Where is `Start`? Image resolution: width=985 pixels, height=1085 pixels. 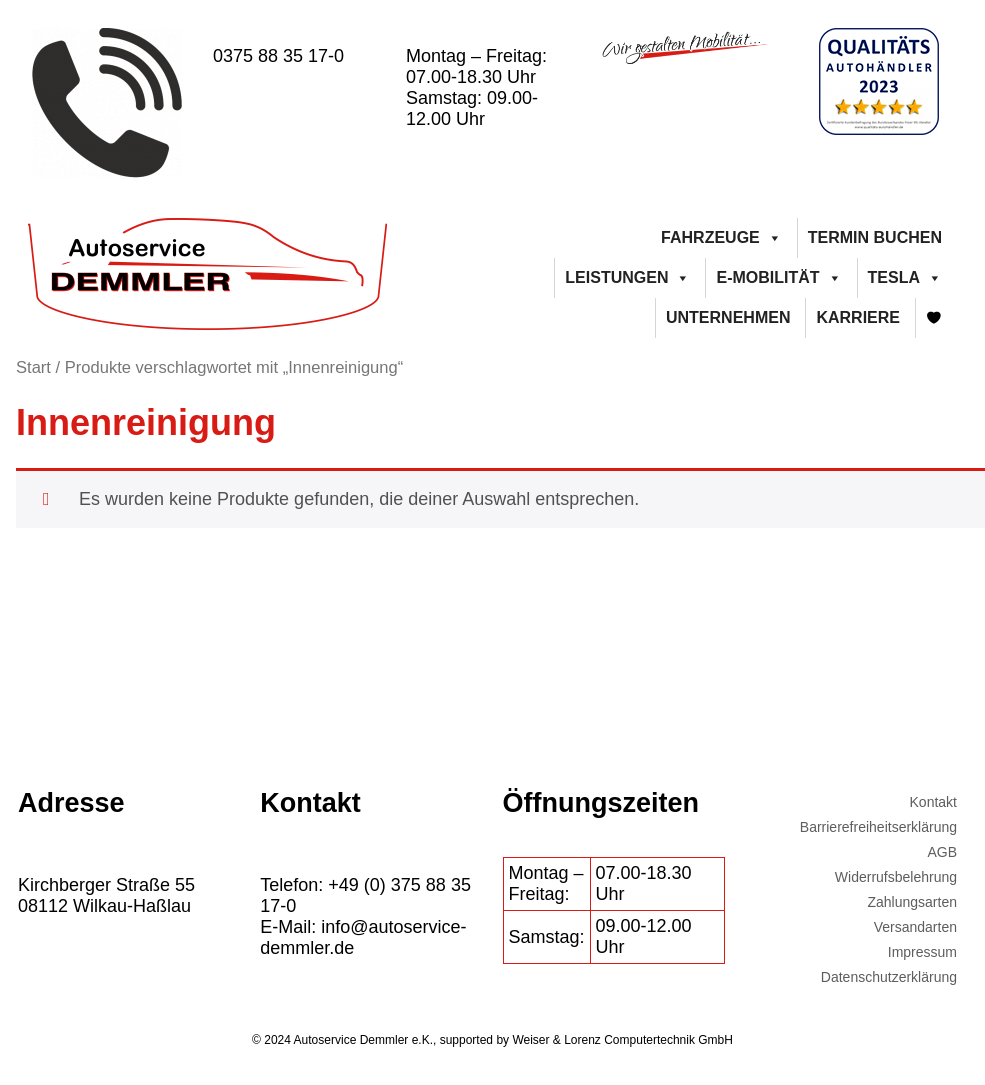
Start is located at coordinates (33, 367).